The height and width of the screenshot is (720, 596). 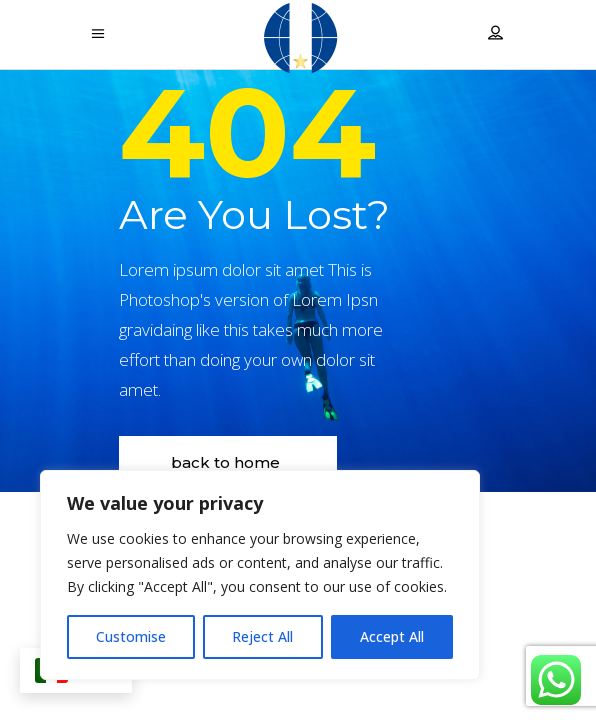 I want to click on [region], so click(x=260, y=575).